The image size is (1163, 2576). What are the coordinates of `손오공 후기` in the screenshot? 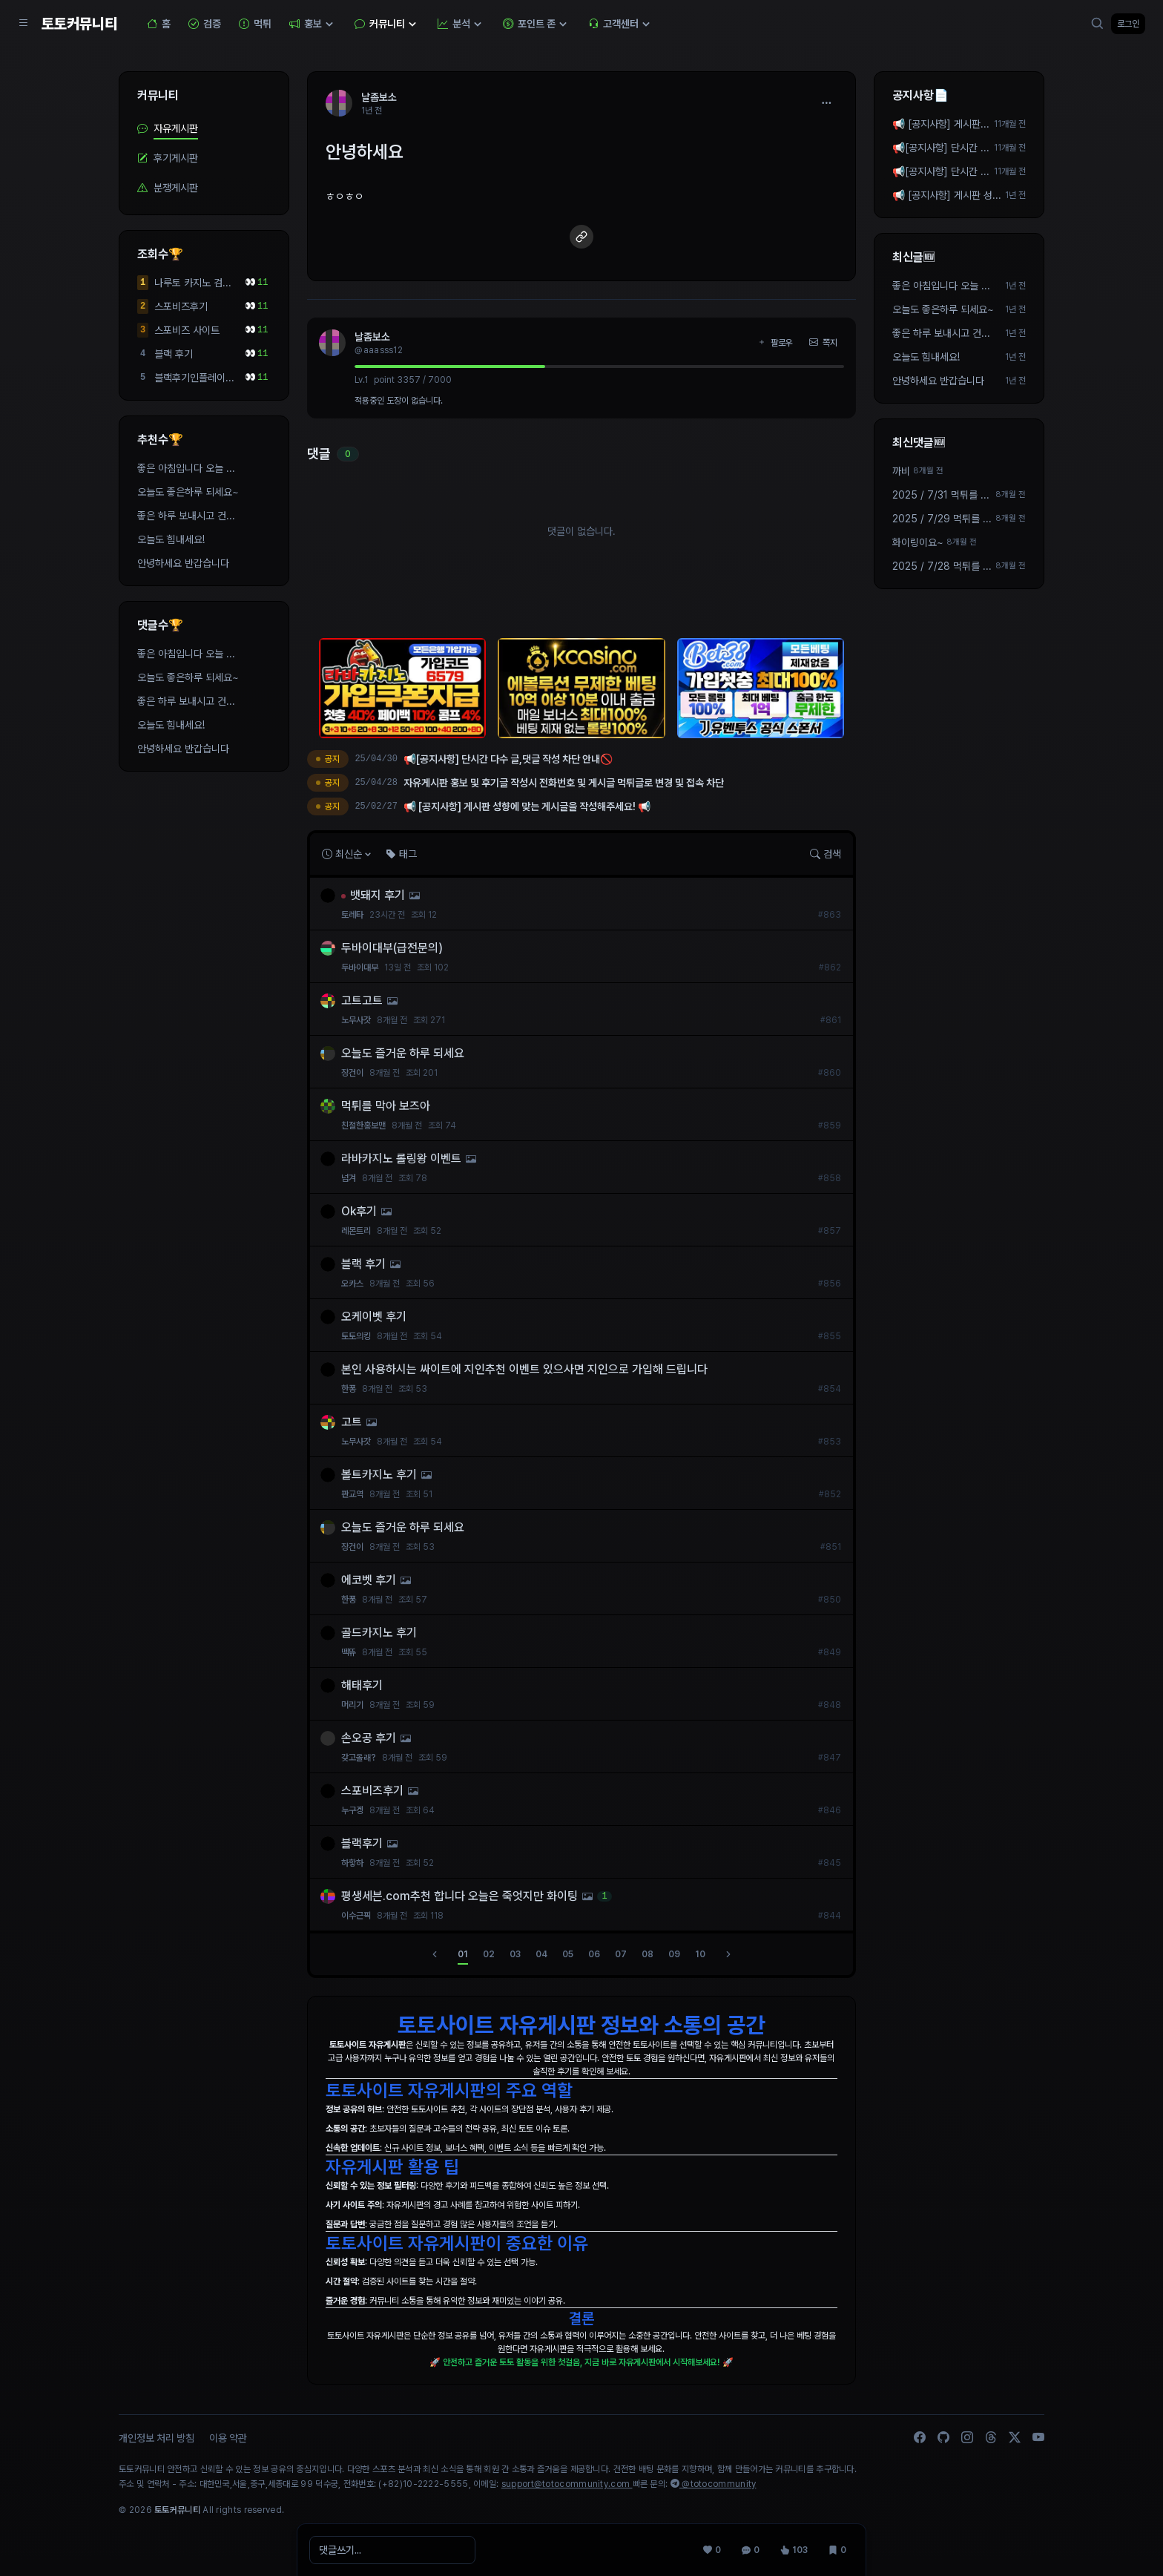 It's located at (368, 1738).